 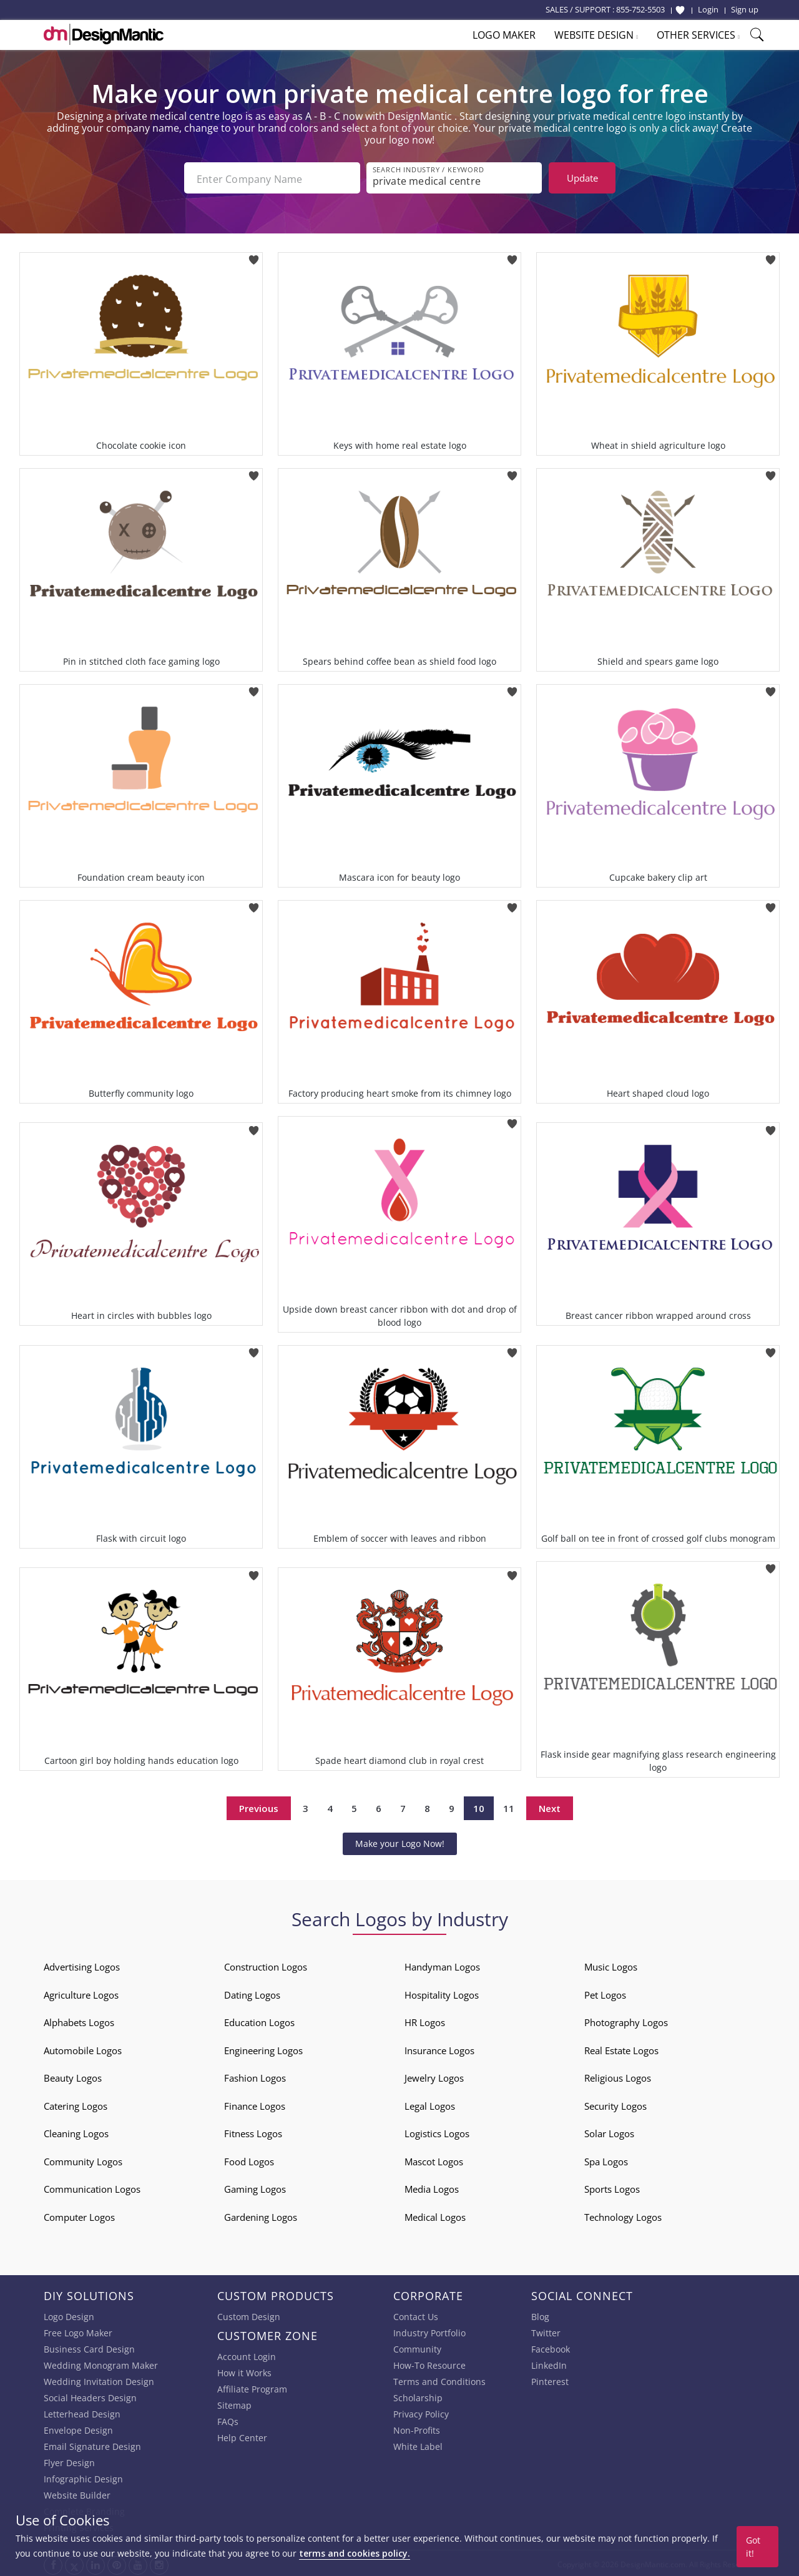 What do you see at coordinates (263, 2048) in the screenshot?
I see `Engineering Logos` at bounding box center [263, 2048].